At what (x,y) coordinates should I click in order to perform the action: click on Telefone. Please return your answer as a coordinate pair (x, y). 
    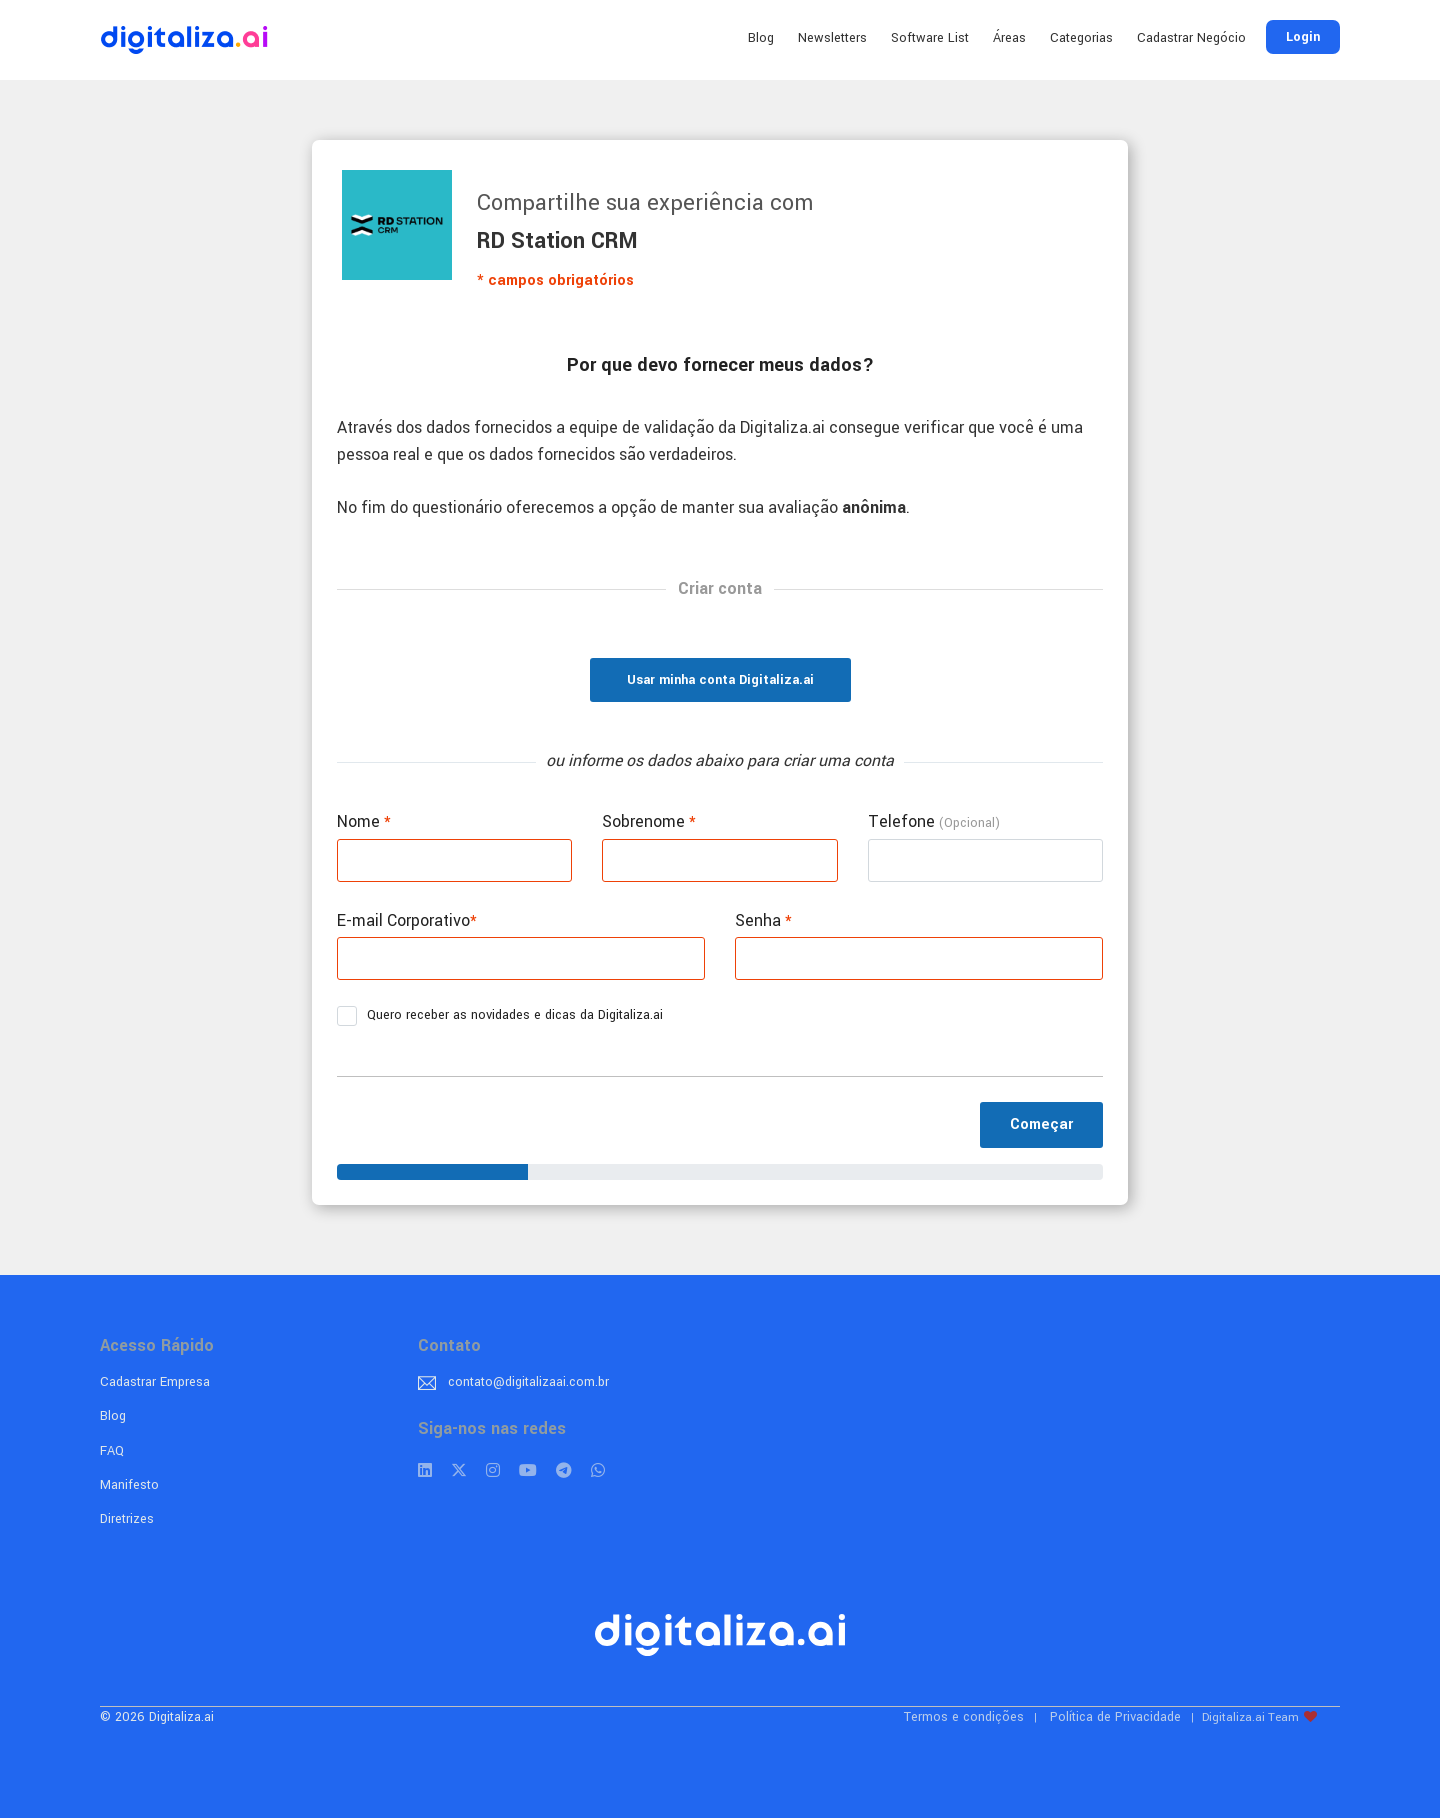
    Looking at the image, I should click on (934, 821).